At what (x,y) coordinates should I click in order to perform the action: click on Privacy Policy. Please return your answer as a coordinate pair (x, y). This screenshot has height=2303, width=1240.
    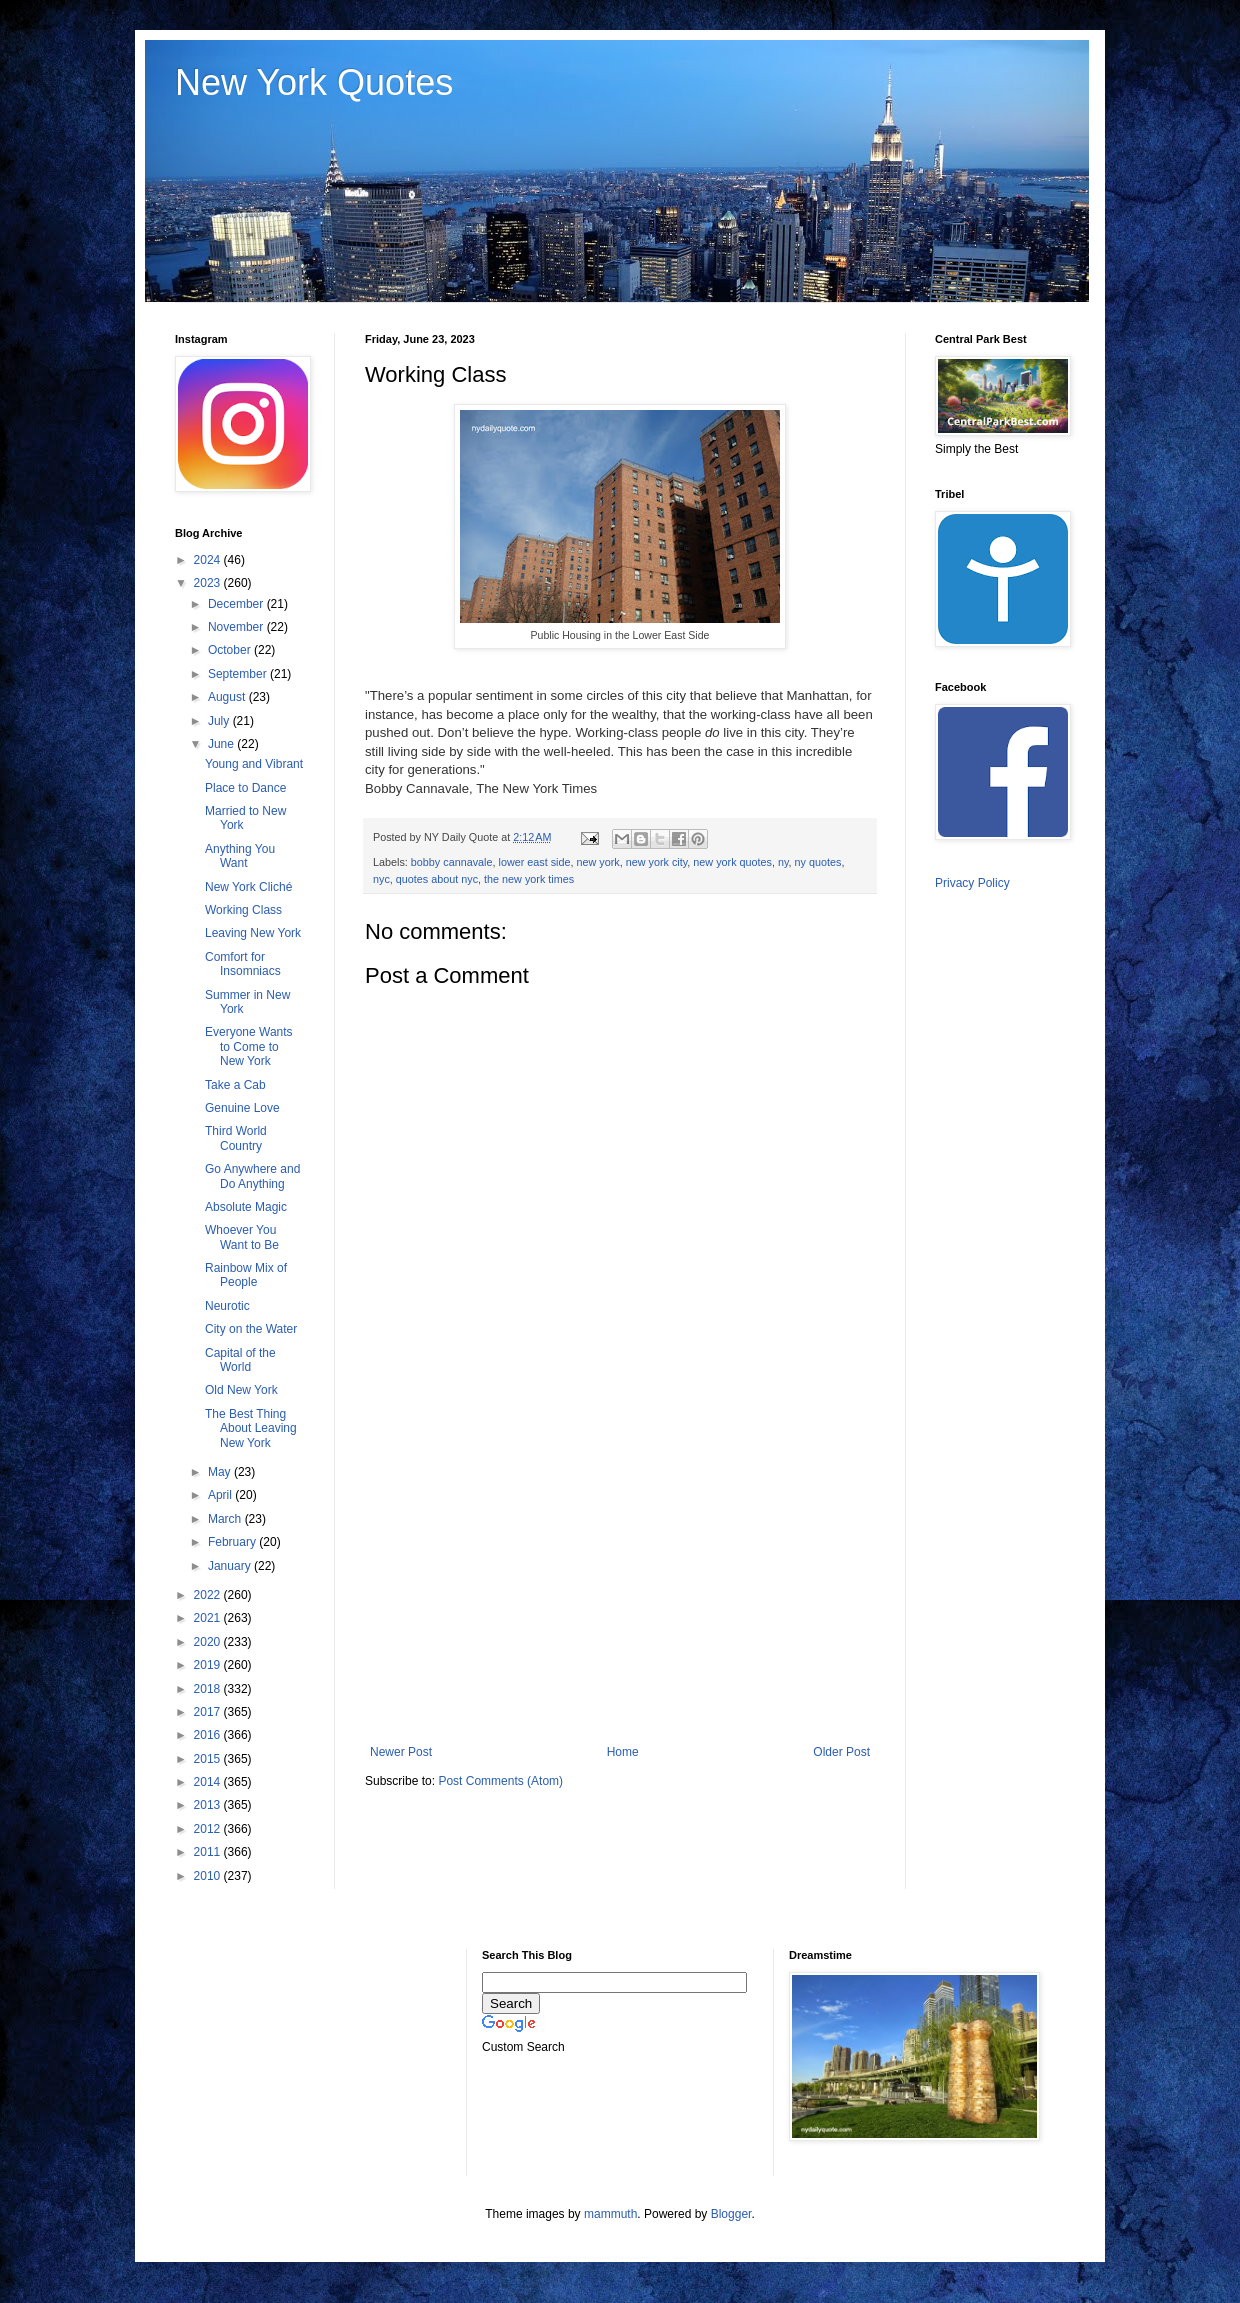
    Looking at the image, I should click on (972, 883).